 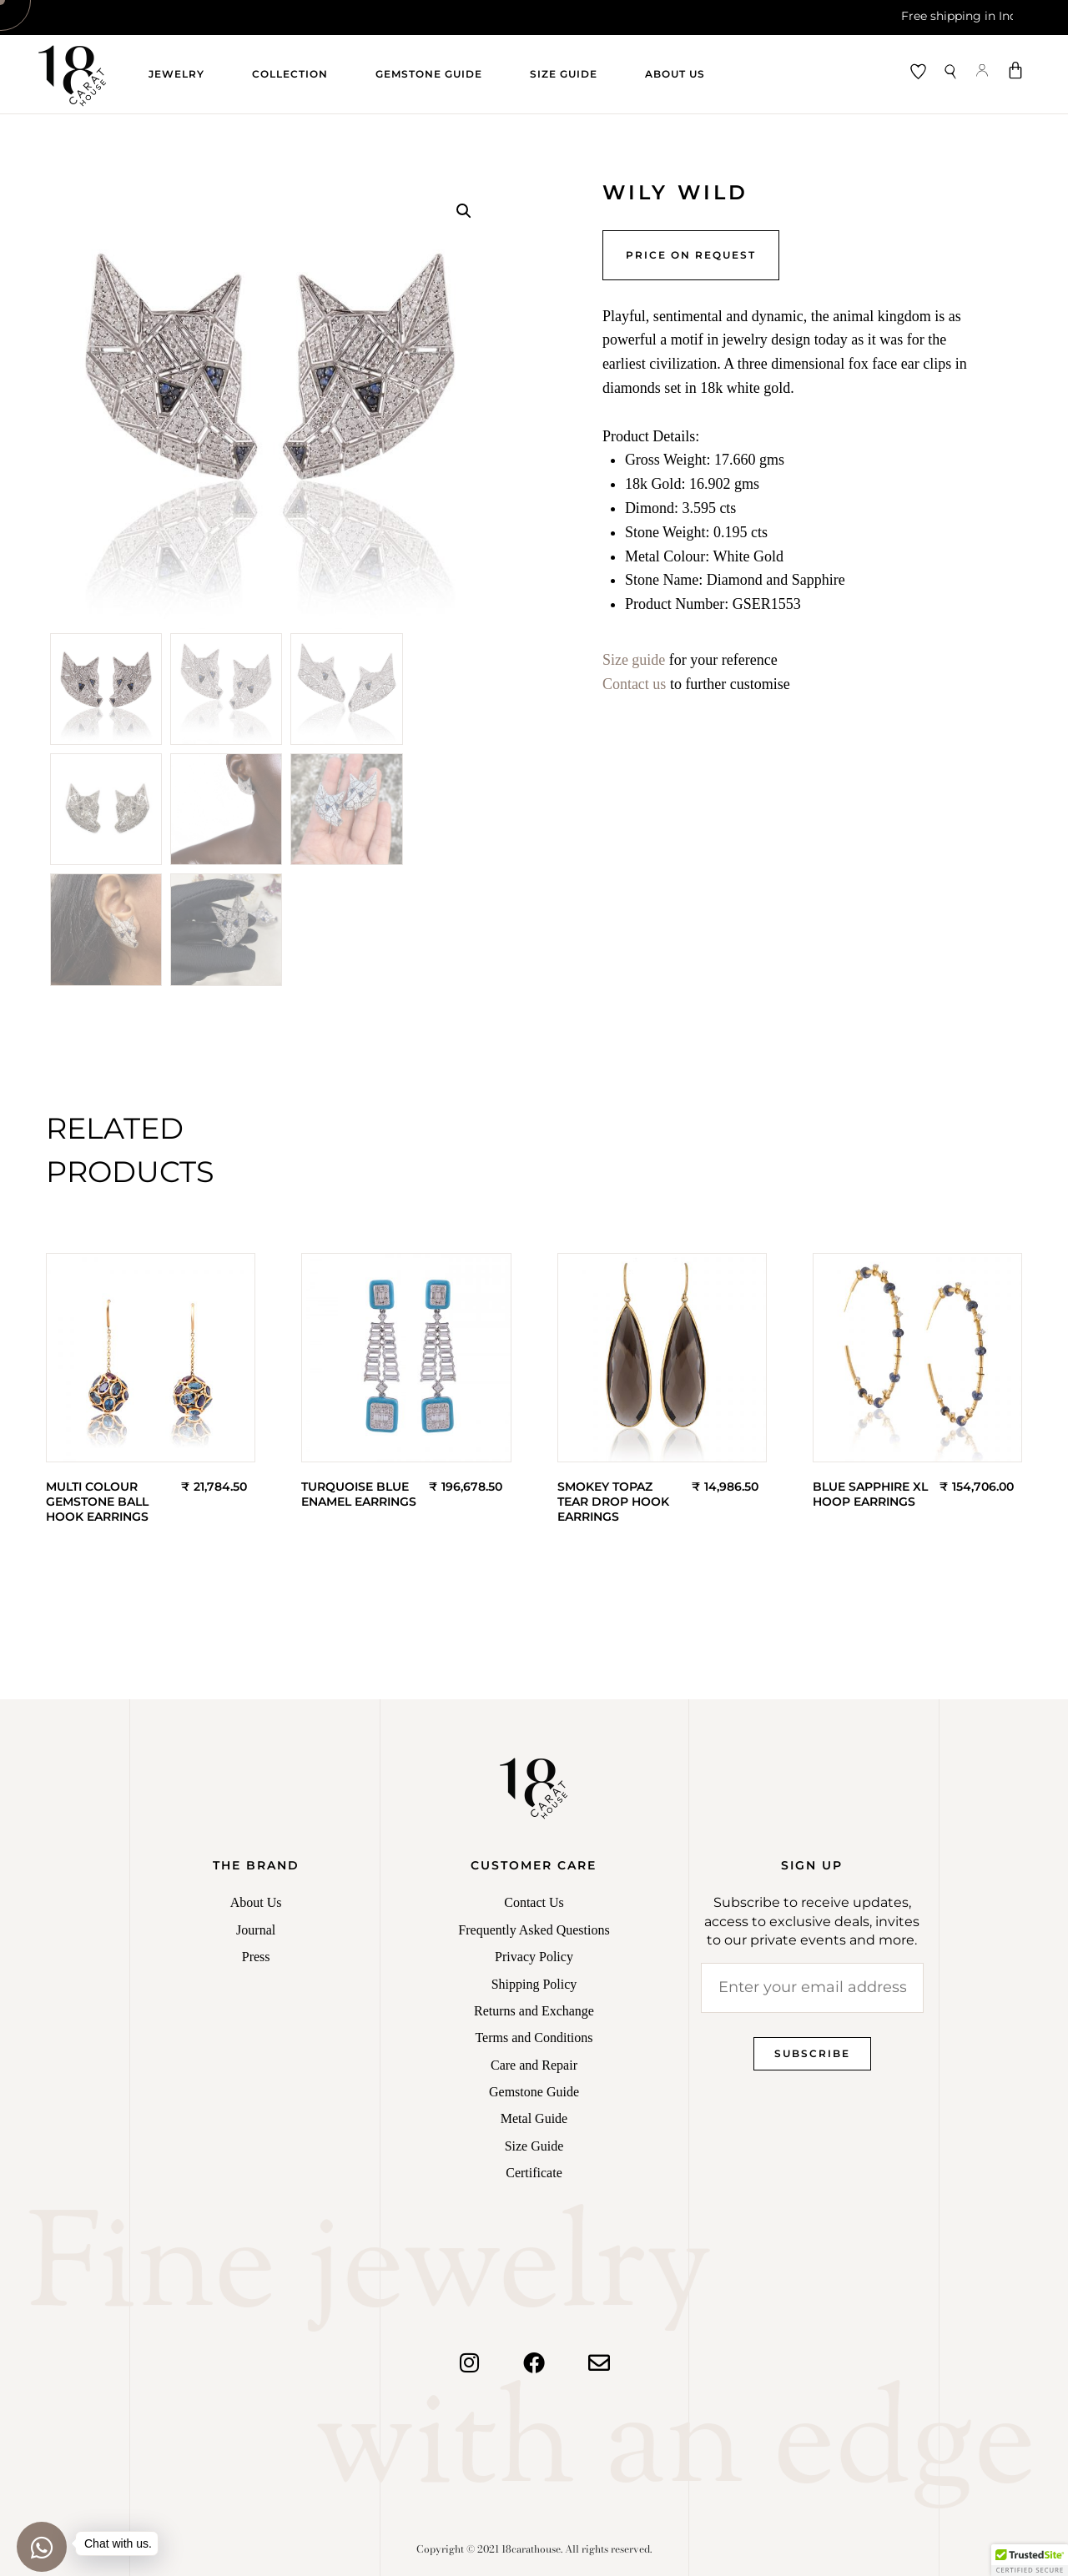 I want to click on Price on Request, so click(x=691, y=255).